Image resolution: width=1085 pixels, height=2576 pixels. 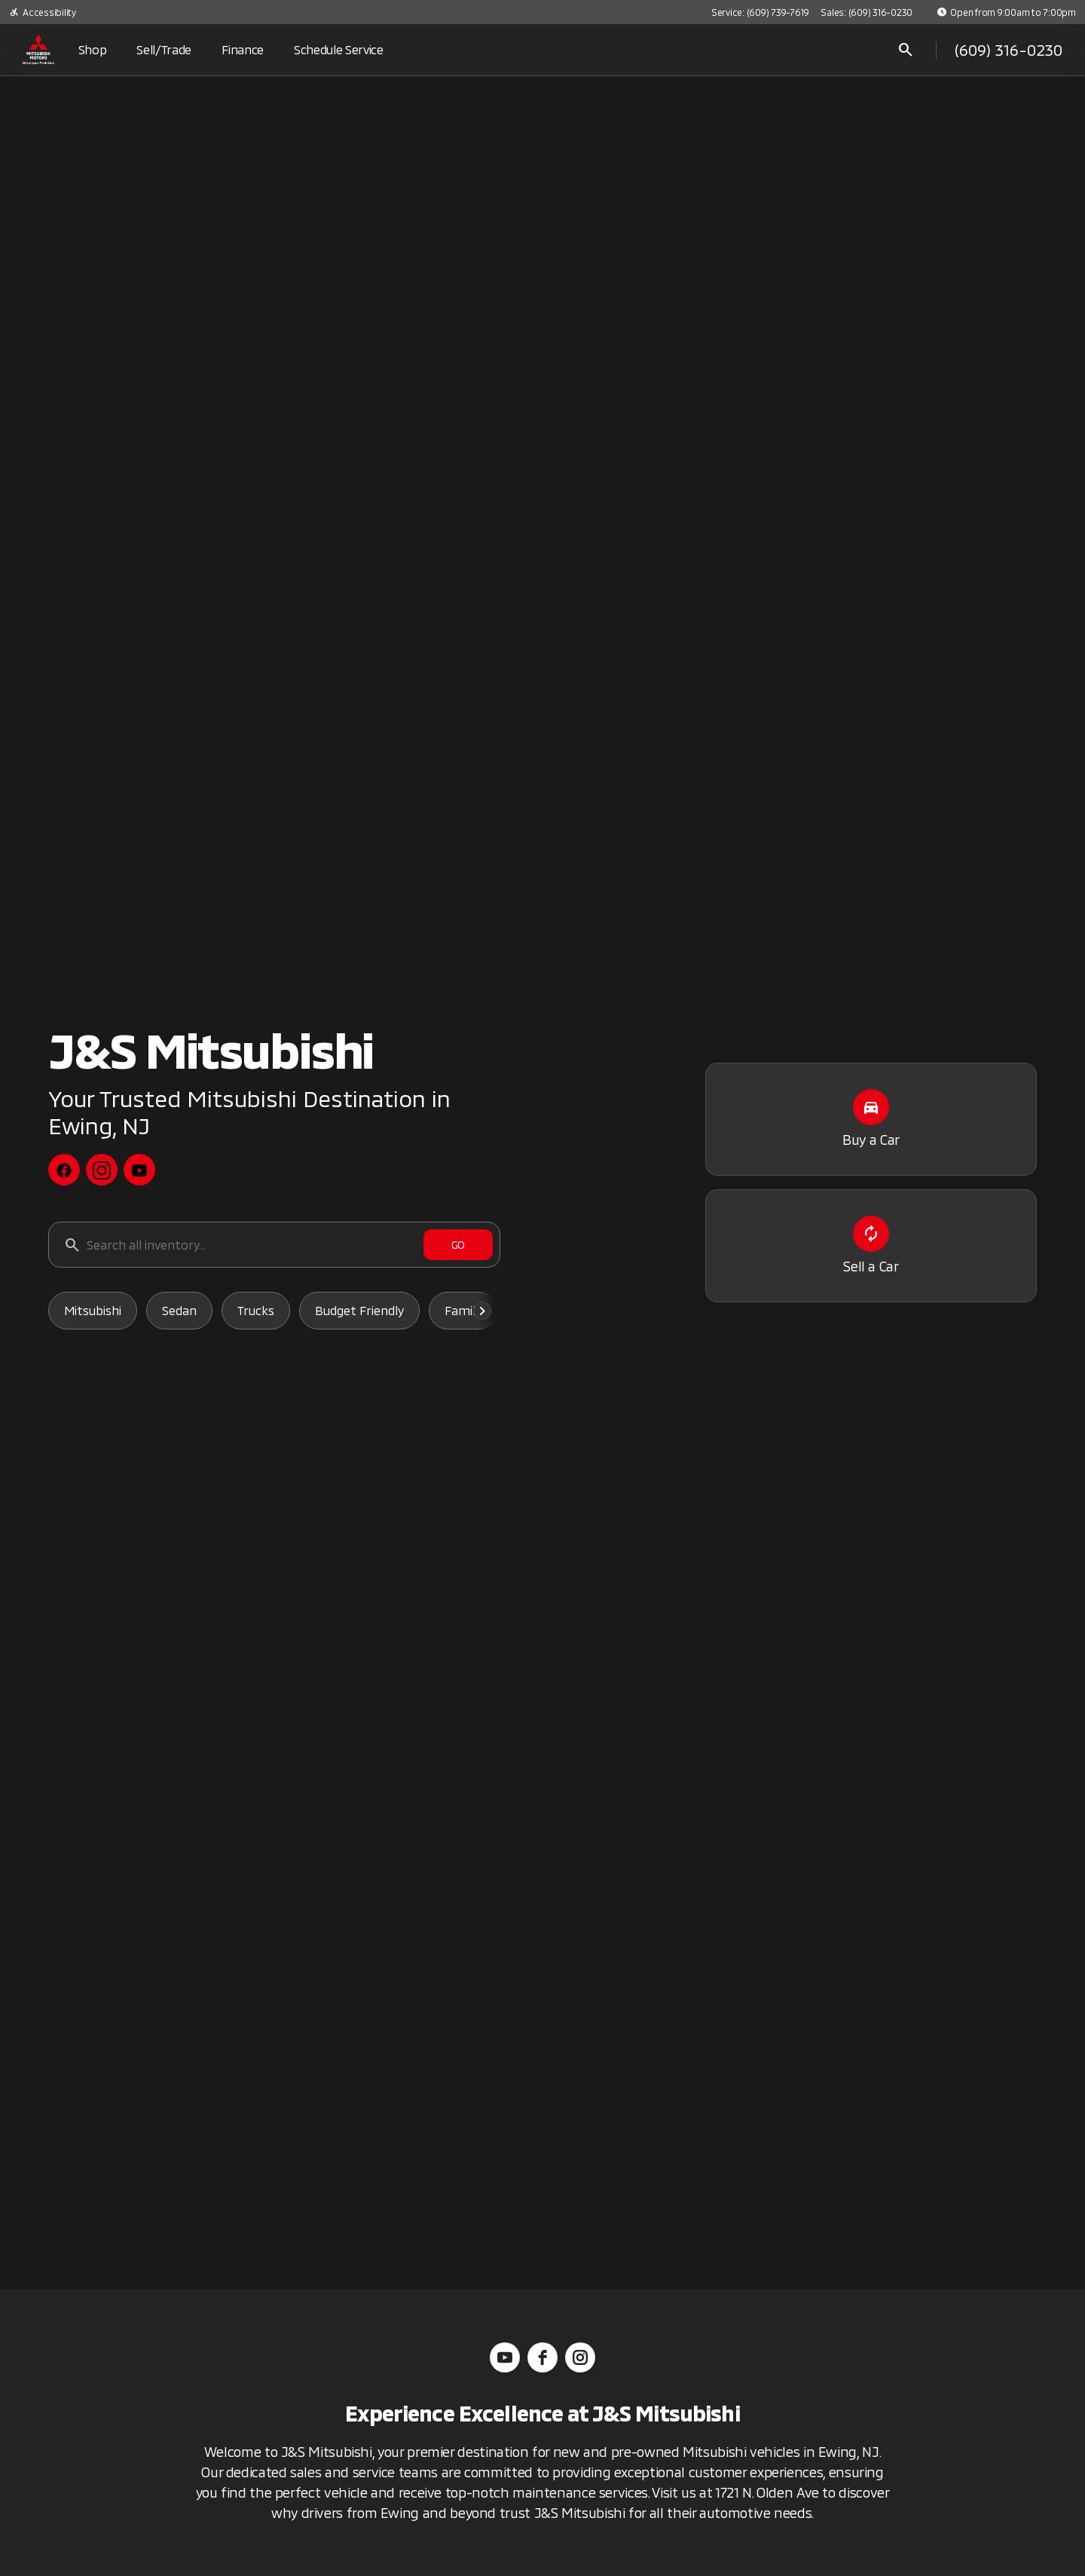 I want to click on [instagram], so click(x=580, y=2357).